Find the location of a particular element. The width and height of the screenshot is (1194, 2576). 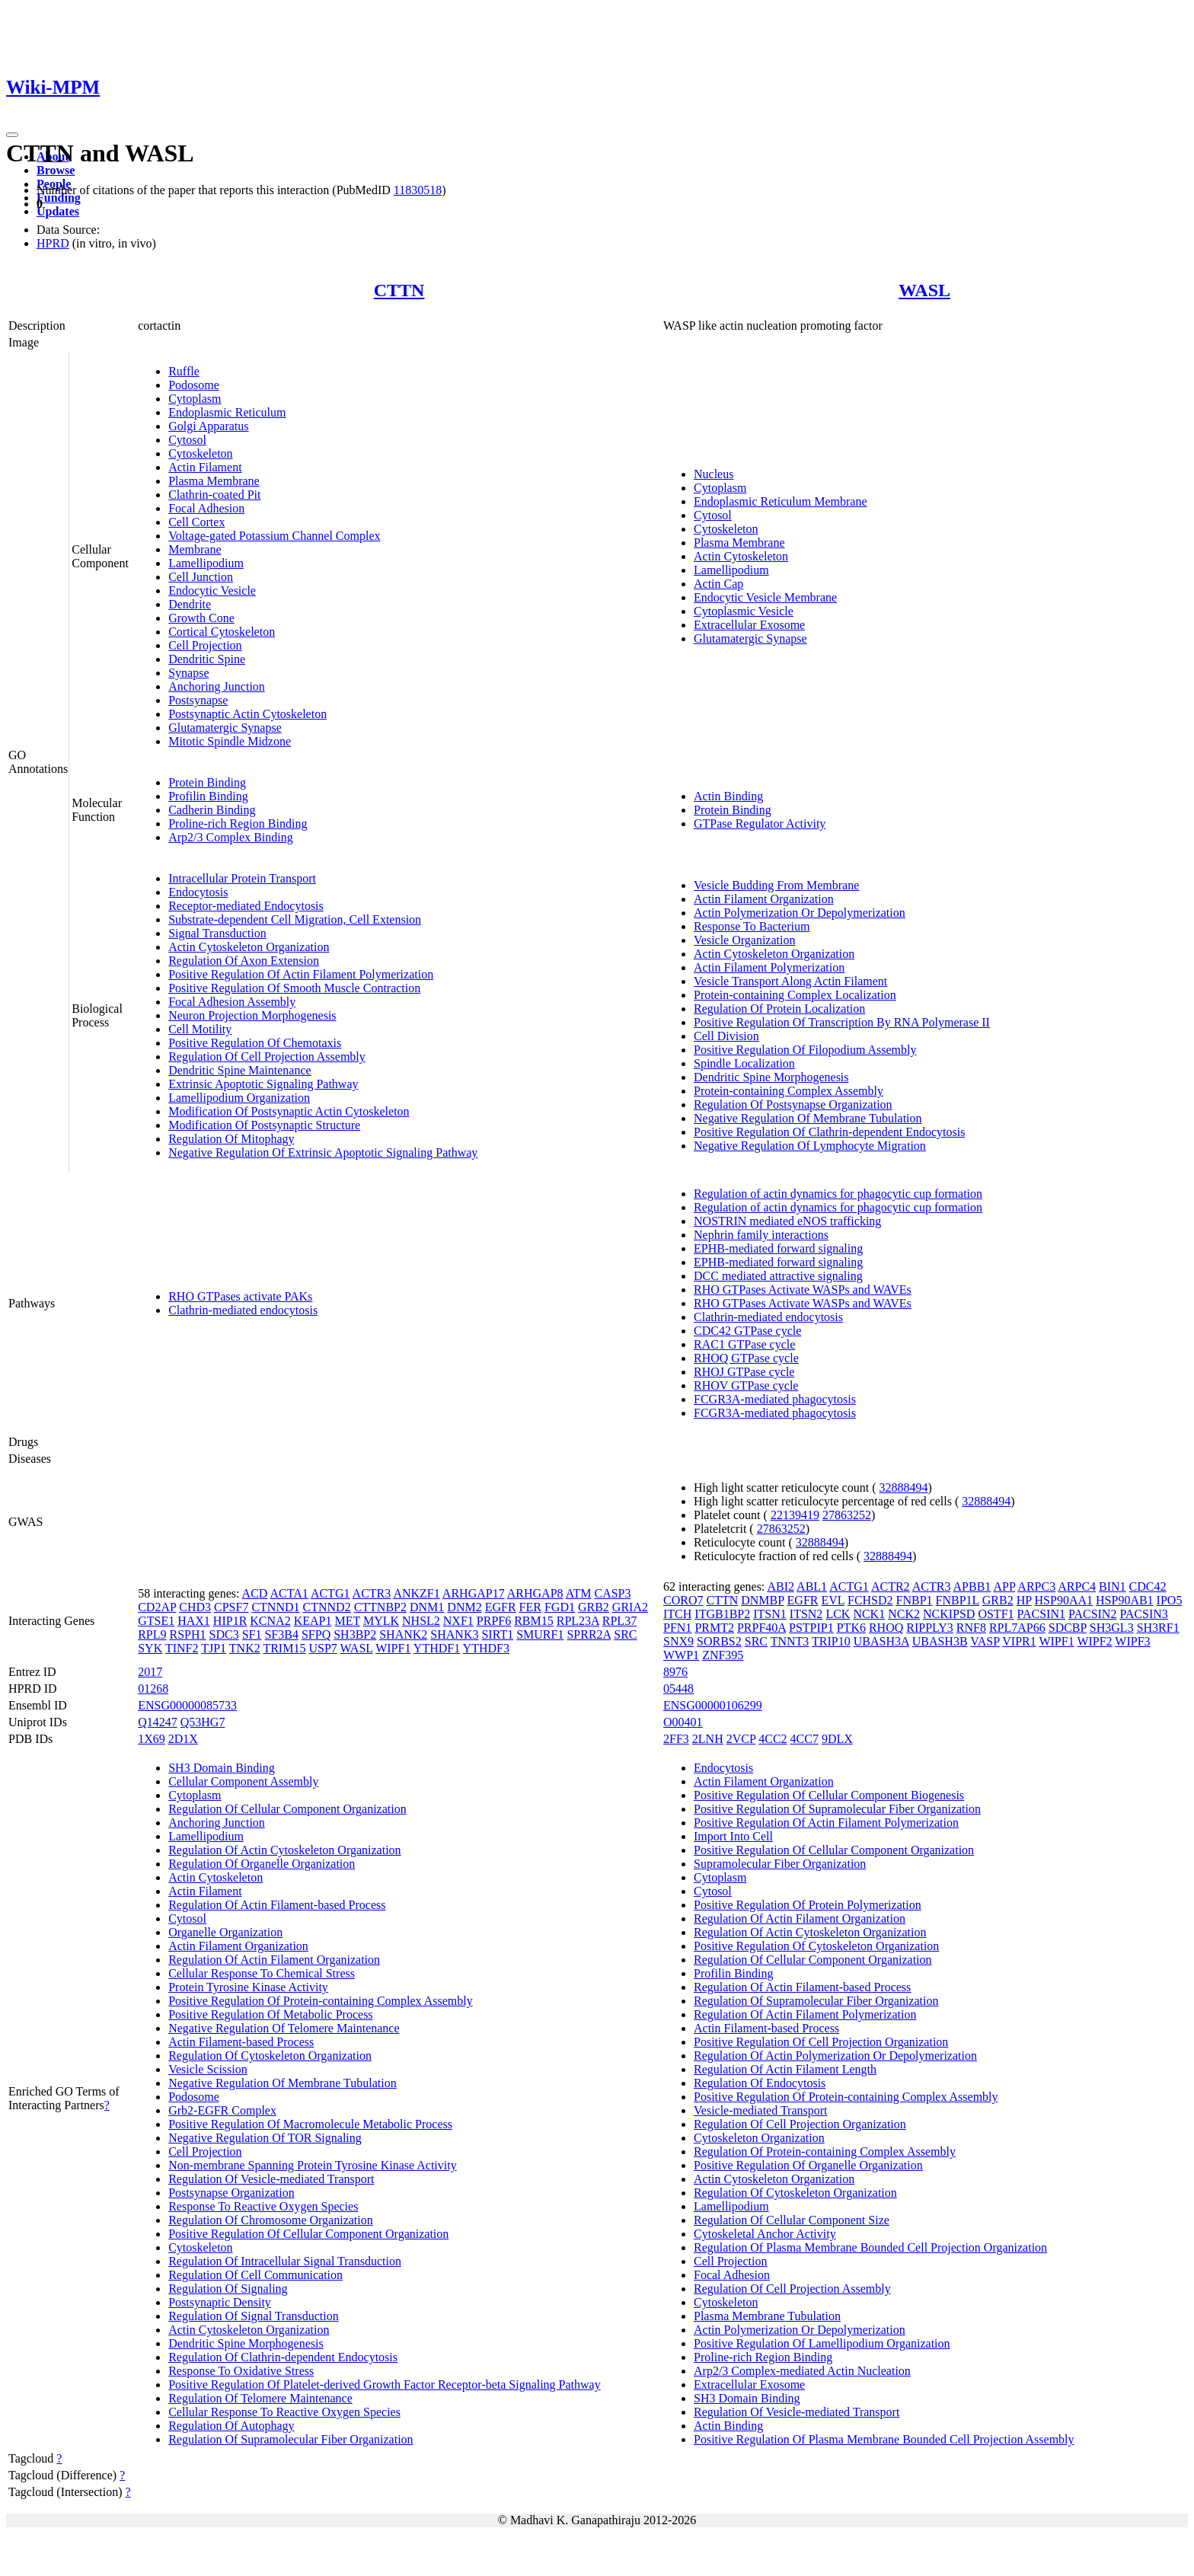

Intracellular Protein Transport is located at coordinates (242, 878).